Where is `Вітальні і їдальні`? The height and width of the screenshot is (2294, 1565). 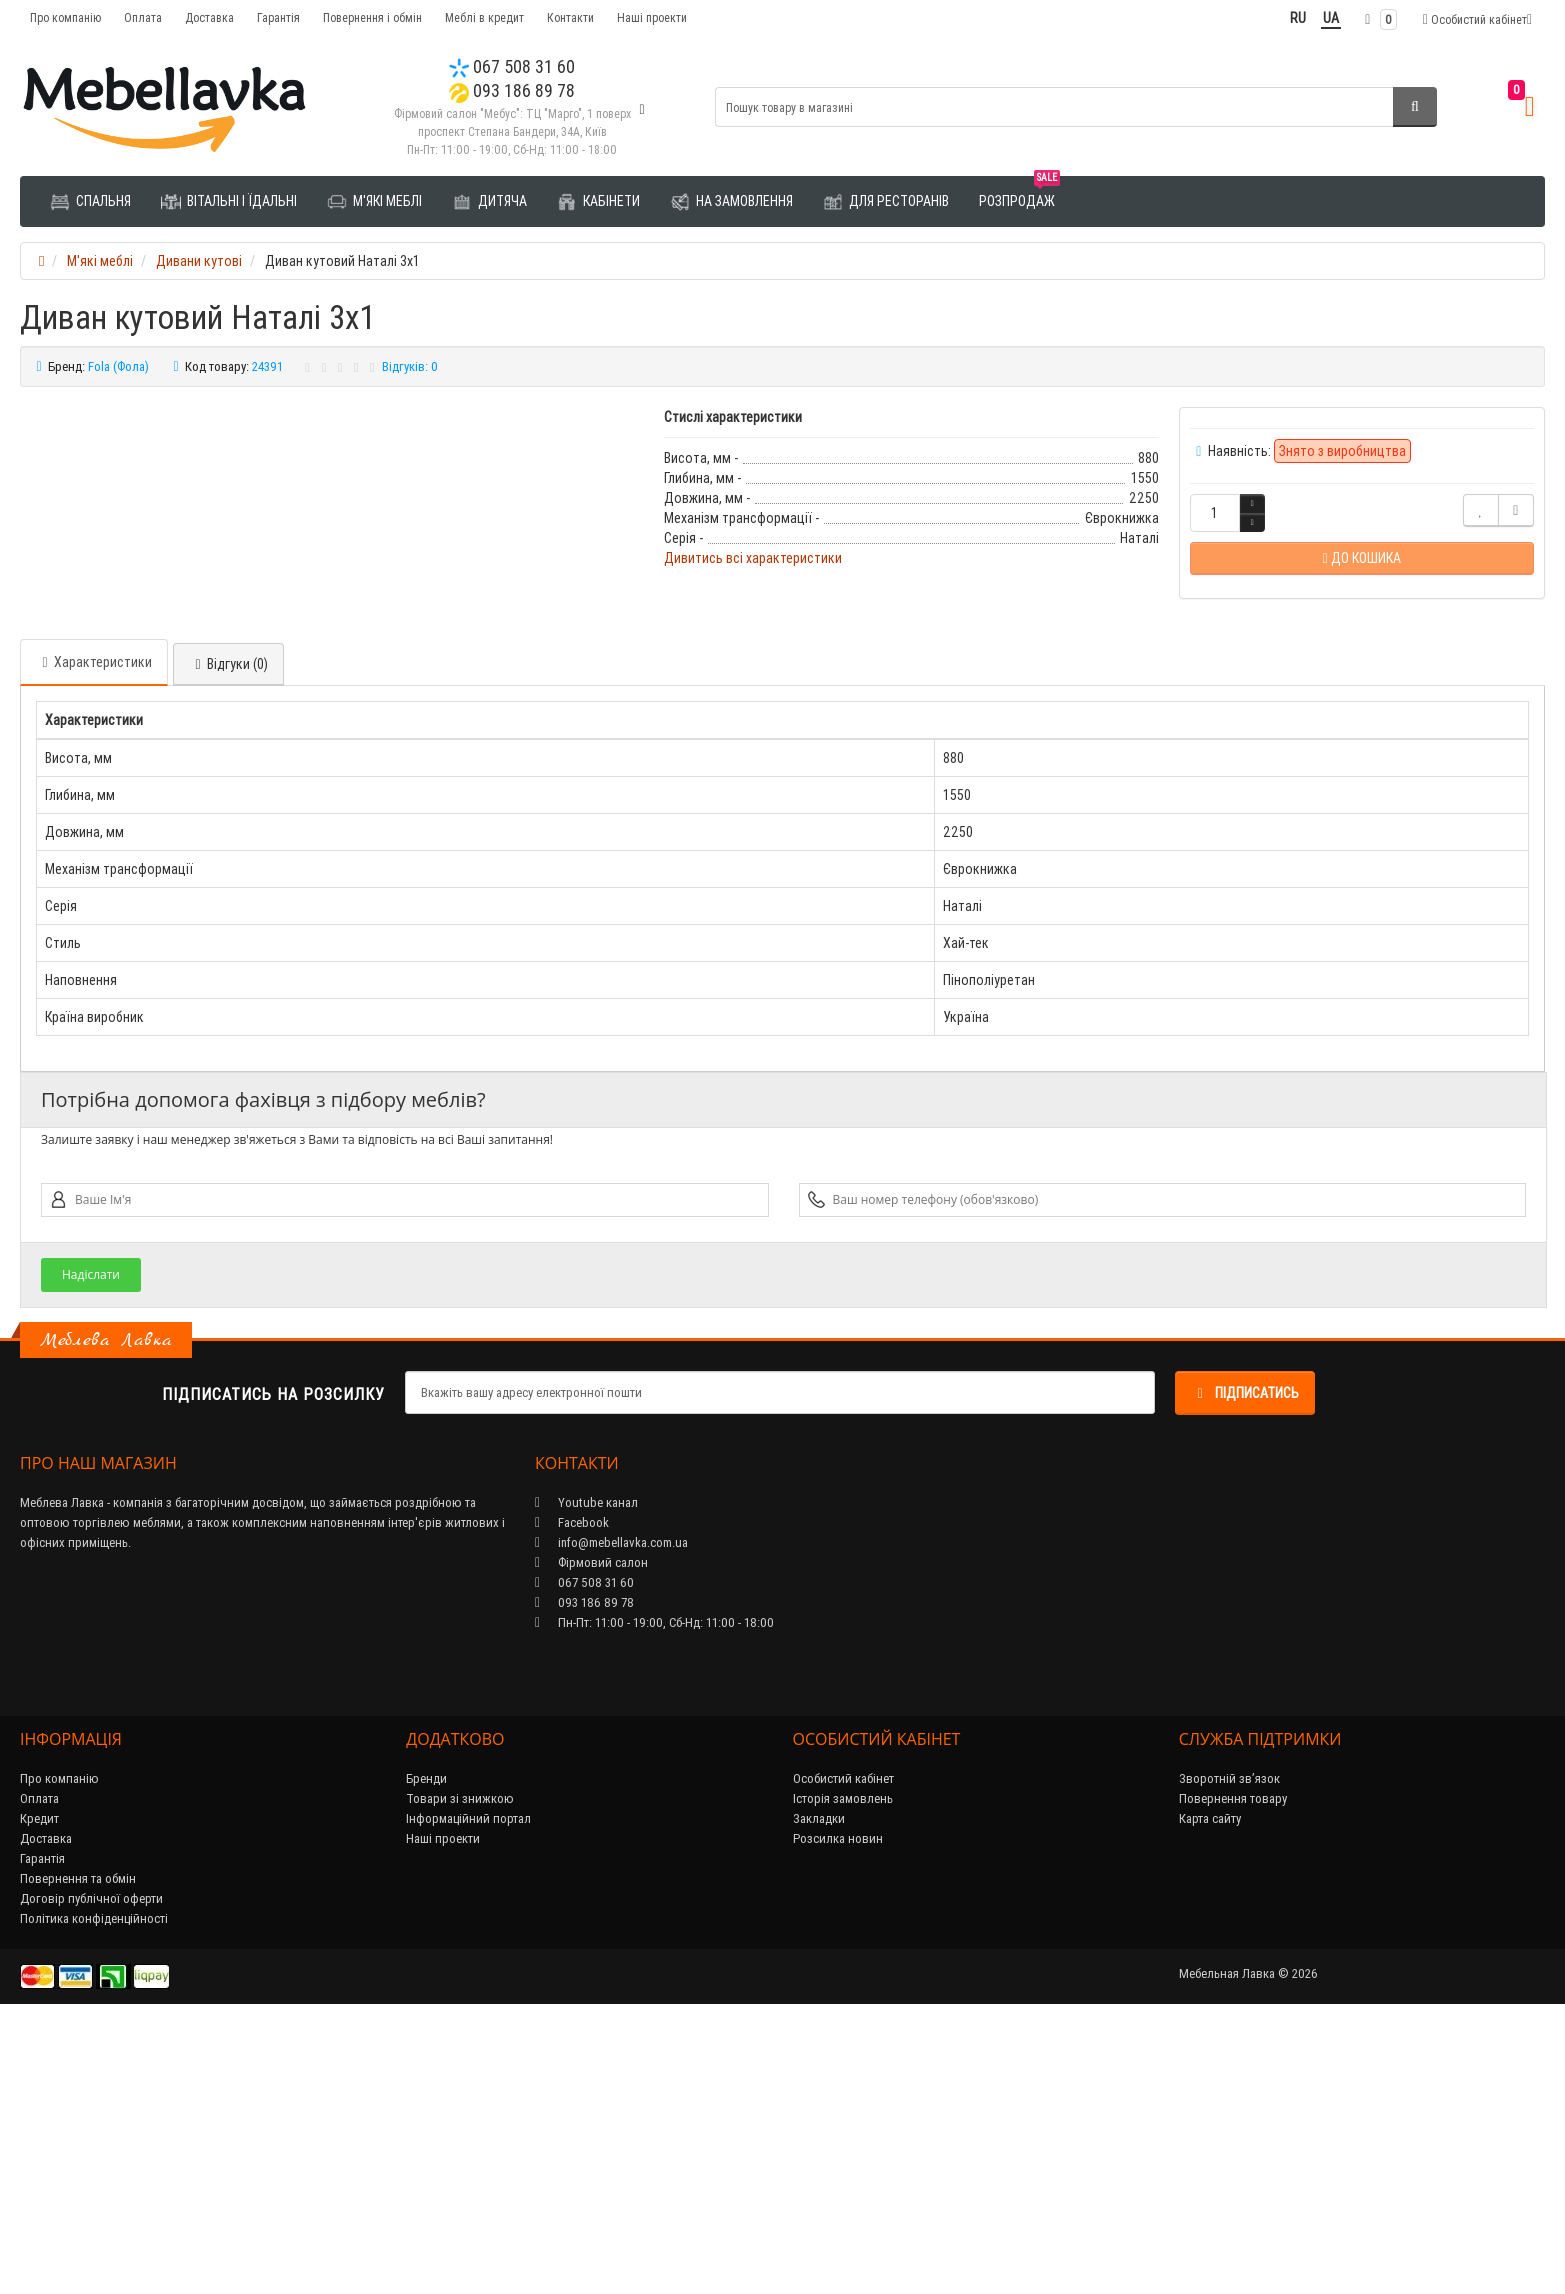
Вітальні і їдальні is located at coordinates (229, 202).